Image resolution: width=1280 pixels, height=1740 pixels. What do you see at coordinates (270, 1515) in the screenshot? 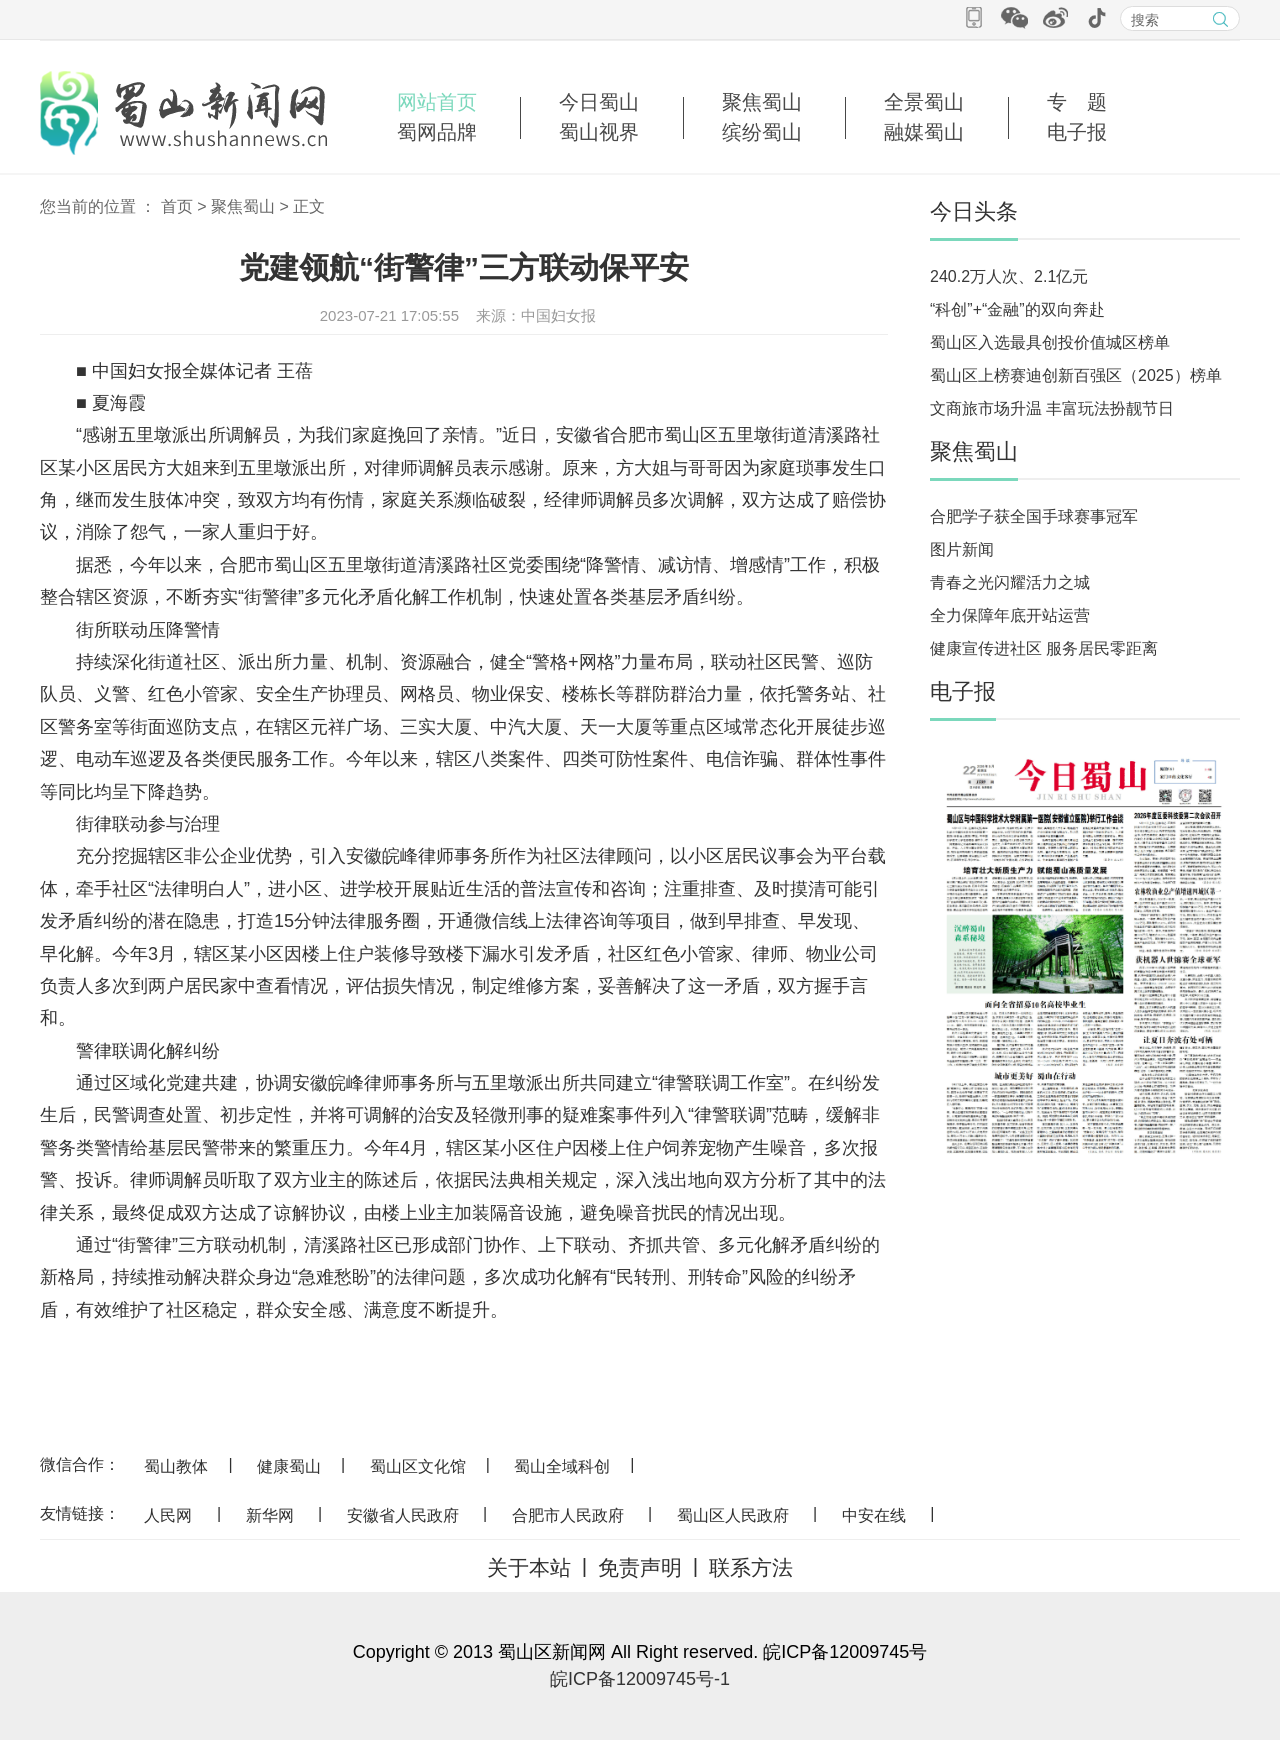
I see `新华网` at bounding box center [270, 1515].